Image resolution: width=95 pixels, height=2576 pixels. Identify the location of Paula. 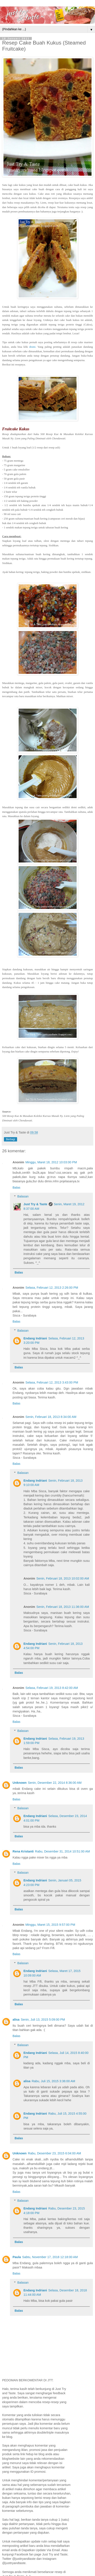
(17, 2257).